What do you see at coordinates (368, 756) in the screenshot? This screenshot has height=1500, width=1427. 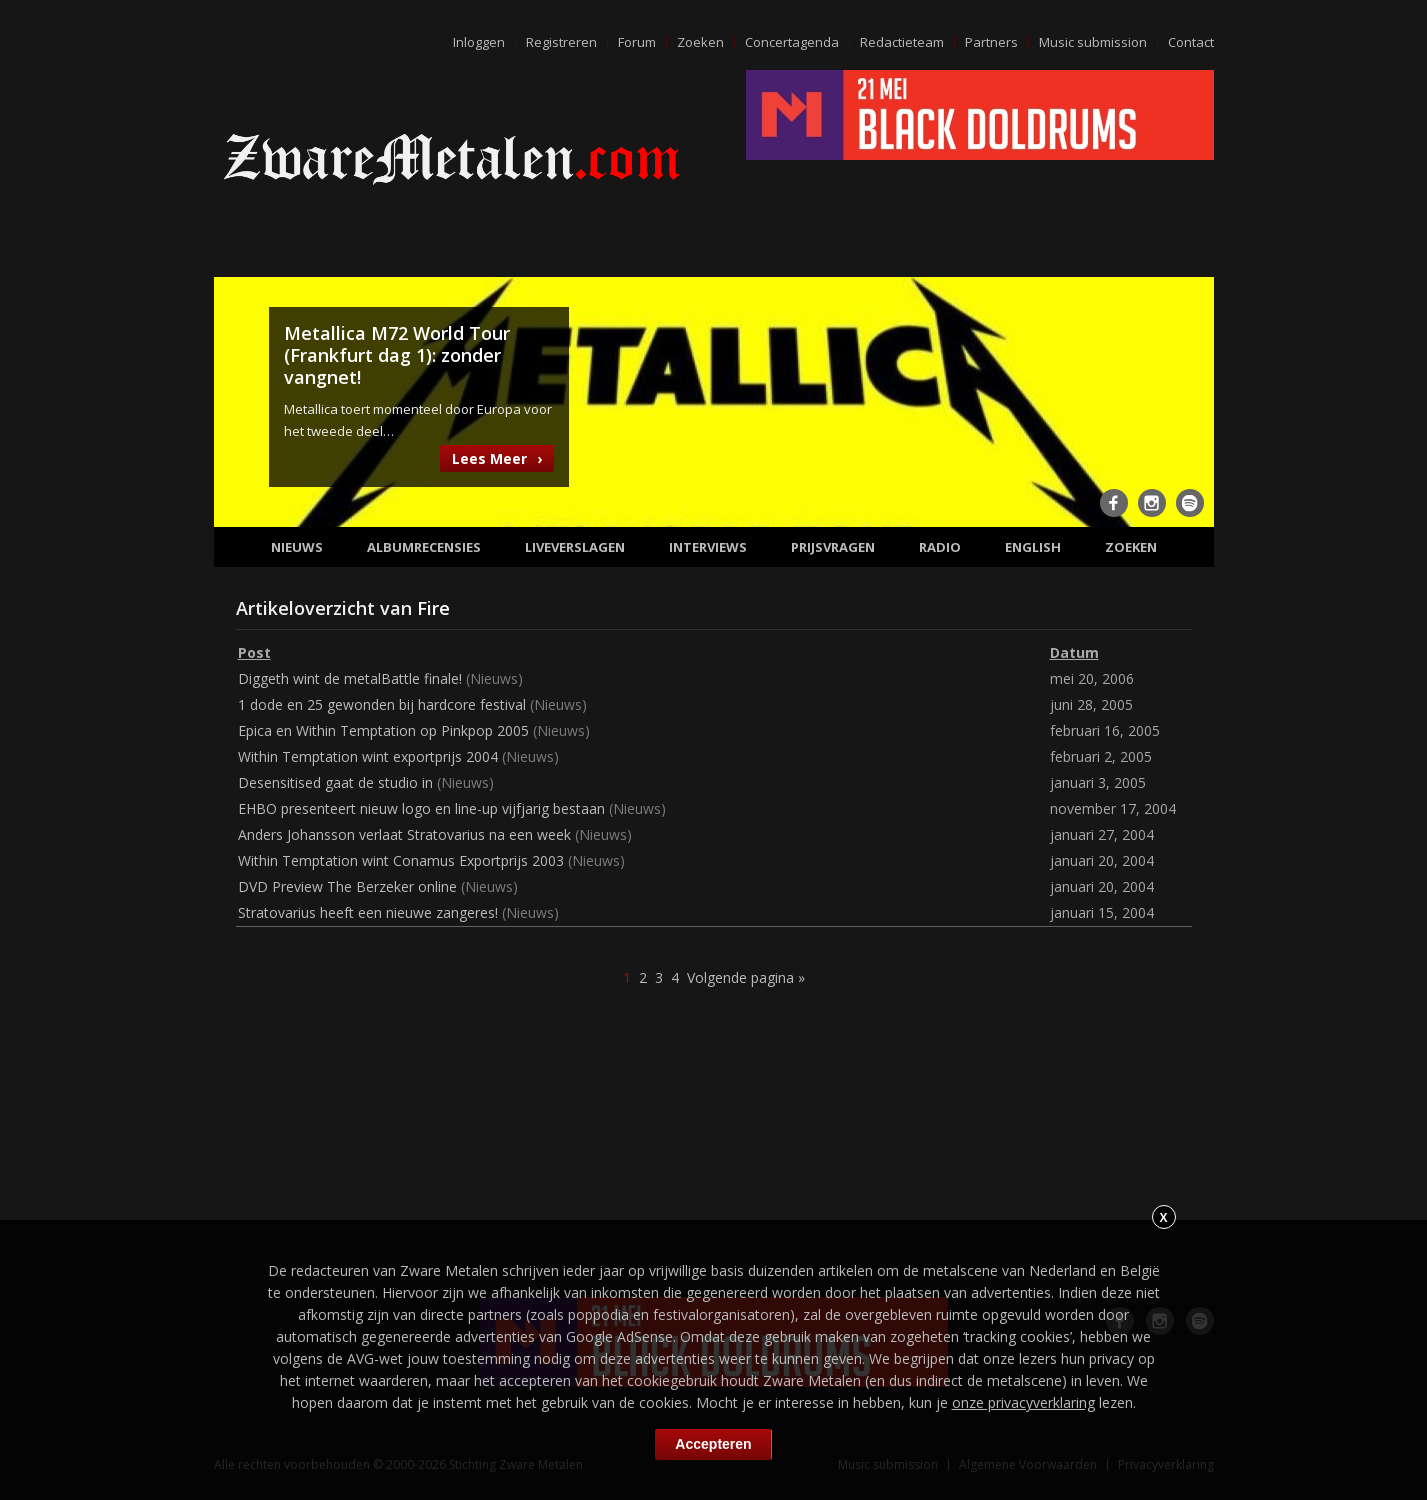 I see `Within Temptation wint exportprijs 2004` at bounding box center [368, 756].